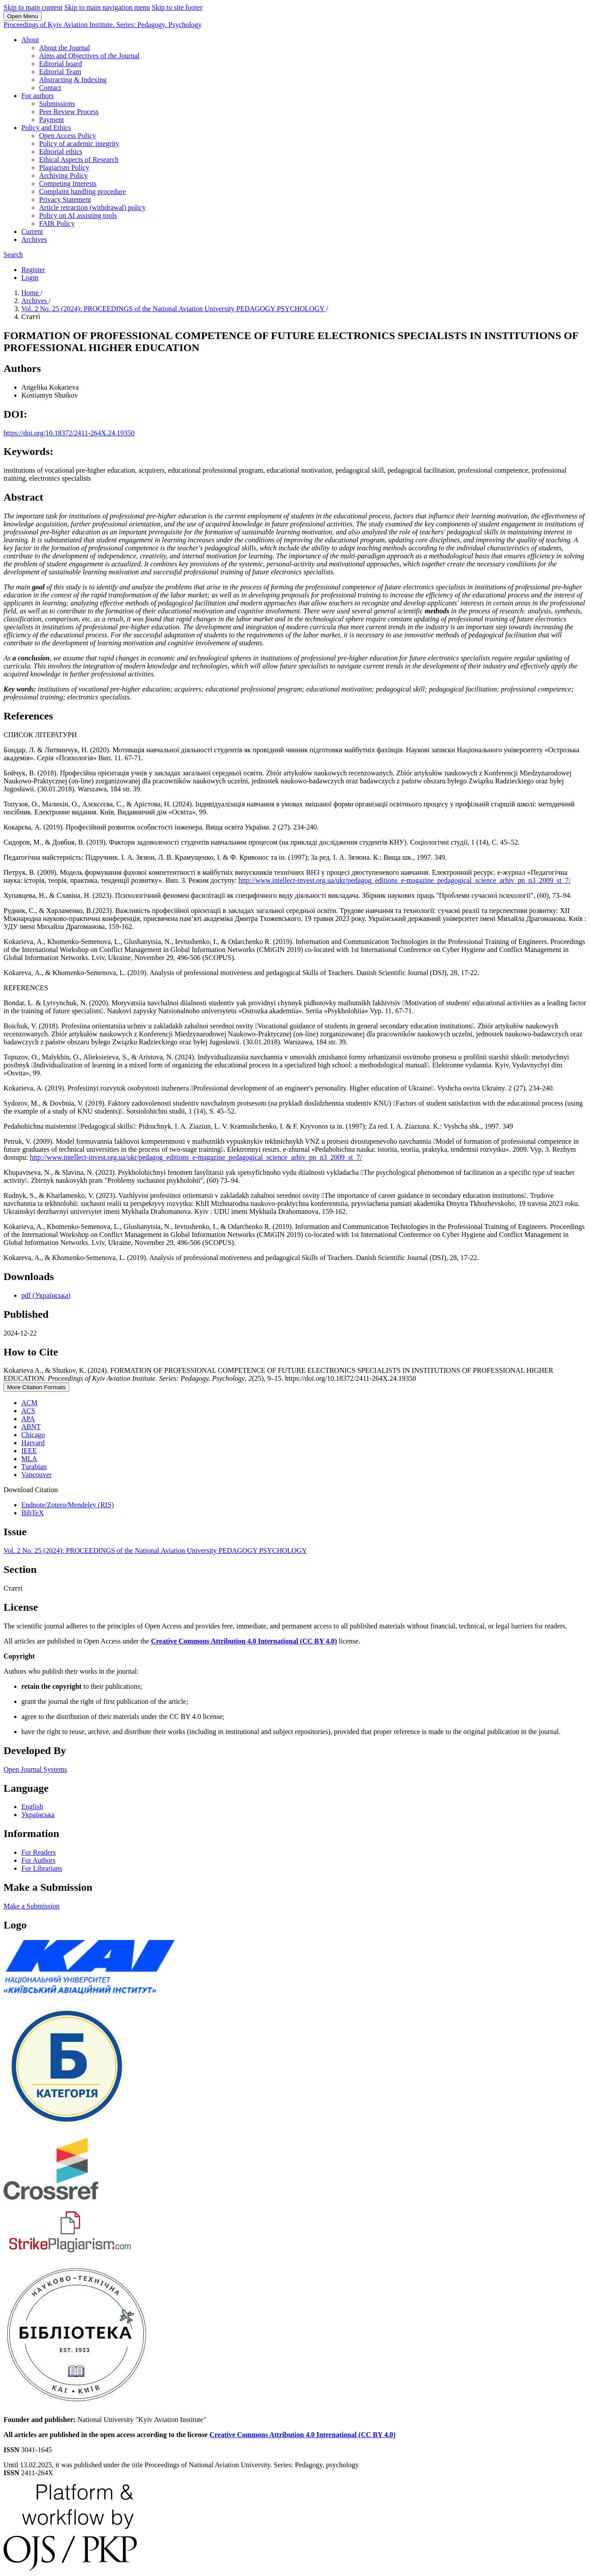 This screenshot has height=2576, width=590. Describe the element at coordinates (92, 207) in the screenshot. I see `Article retraction (withdrawal) policy` at that location.